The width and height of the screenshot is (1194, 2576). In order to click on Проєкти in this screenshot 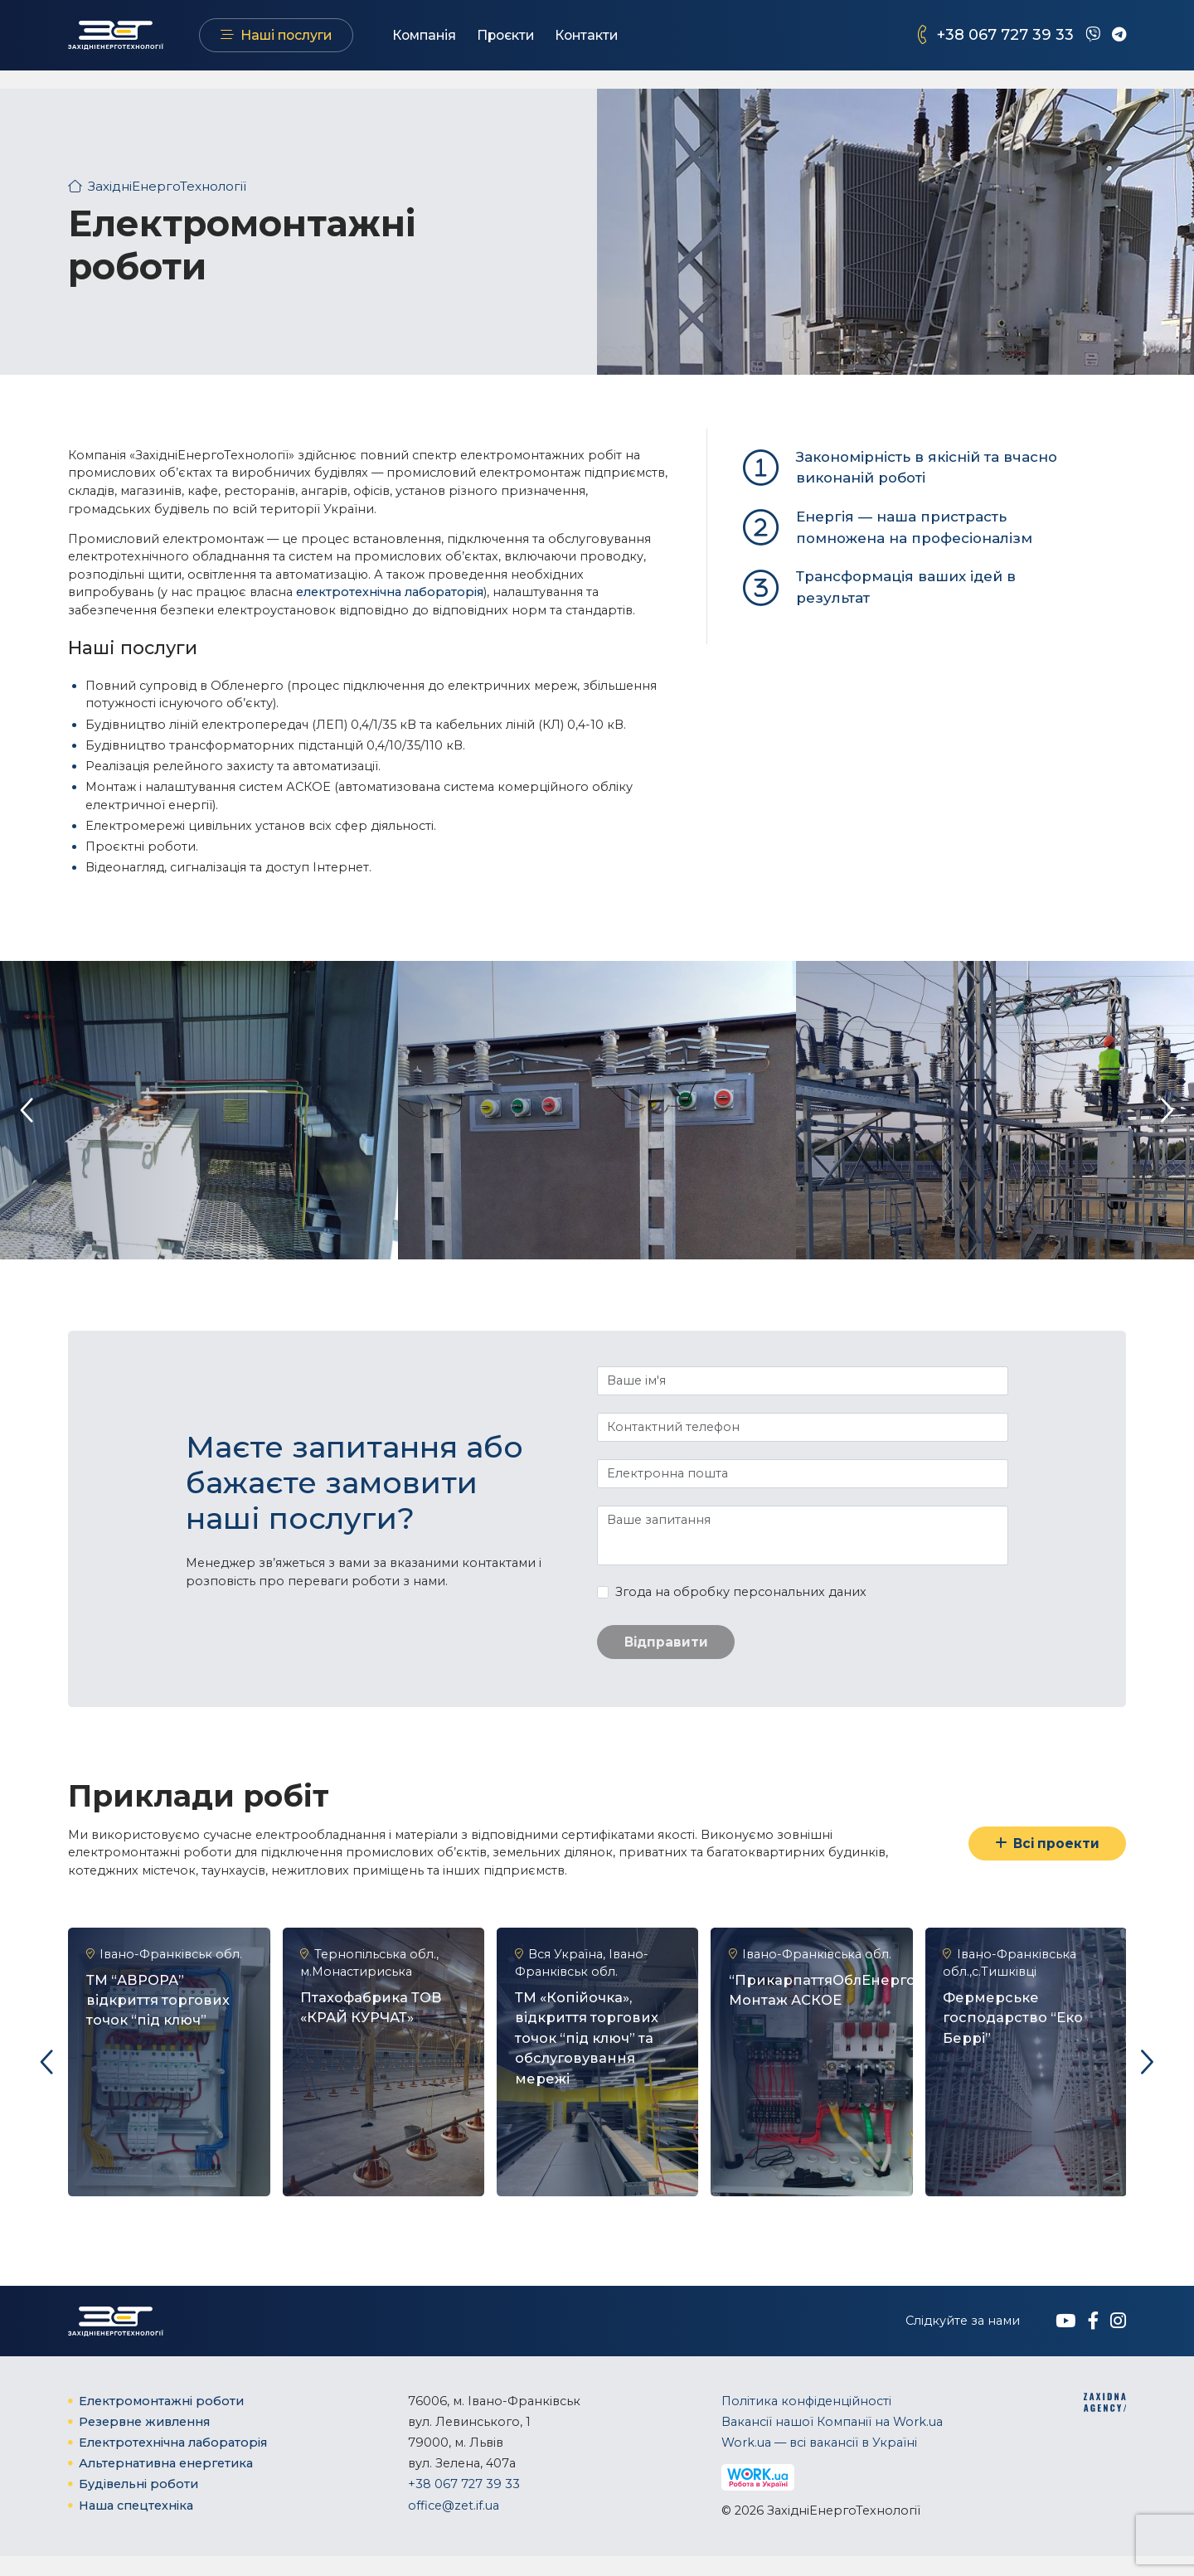, I will do `click(541, 44)`.